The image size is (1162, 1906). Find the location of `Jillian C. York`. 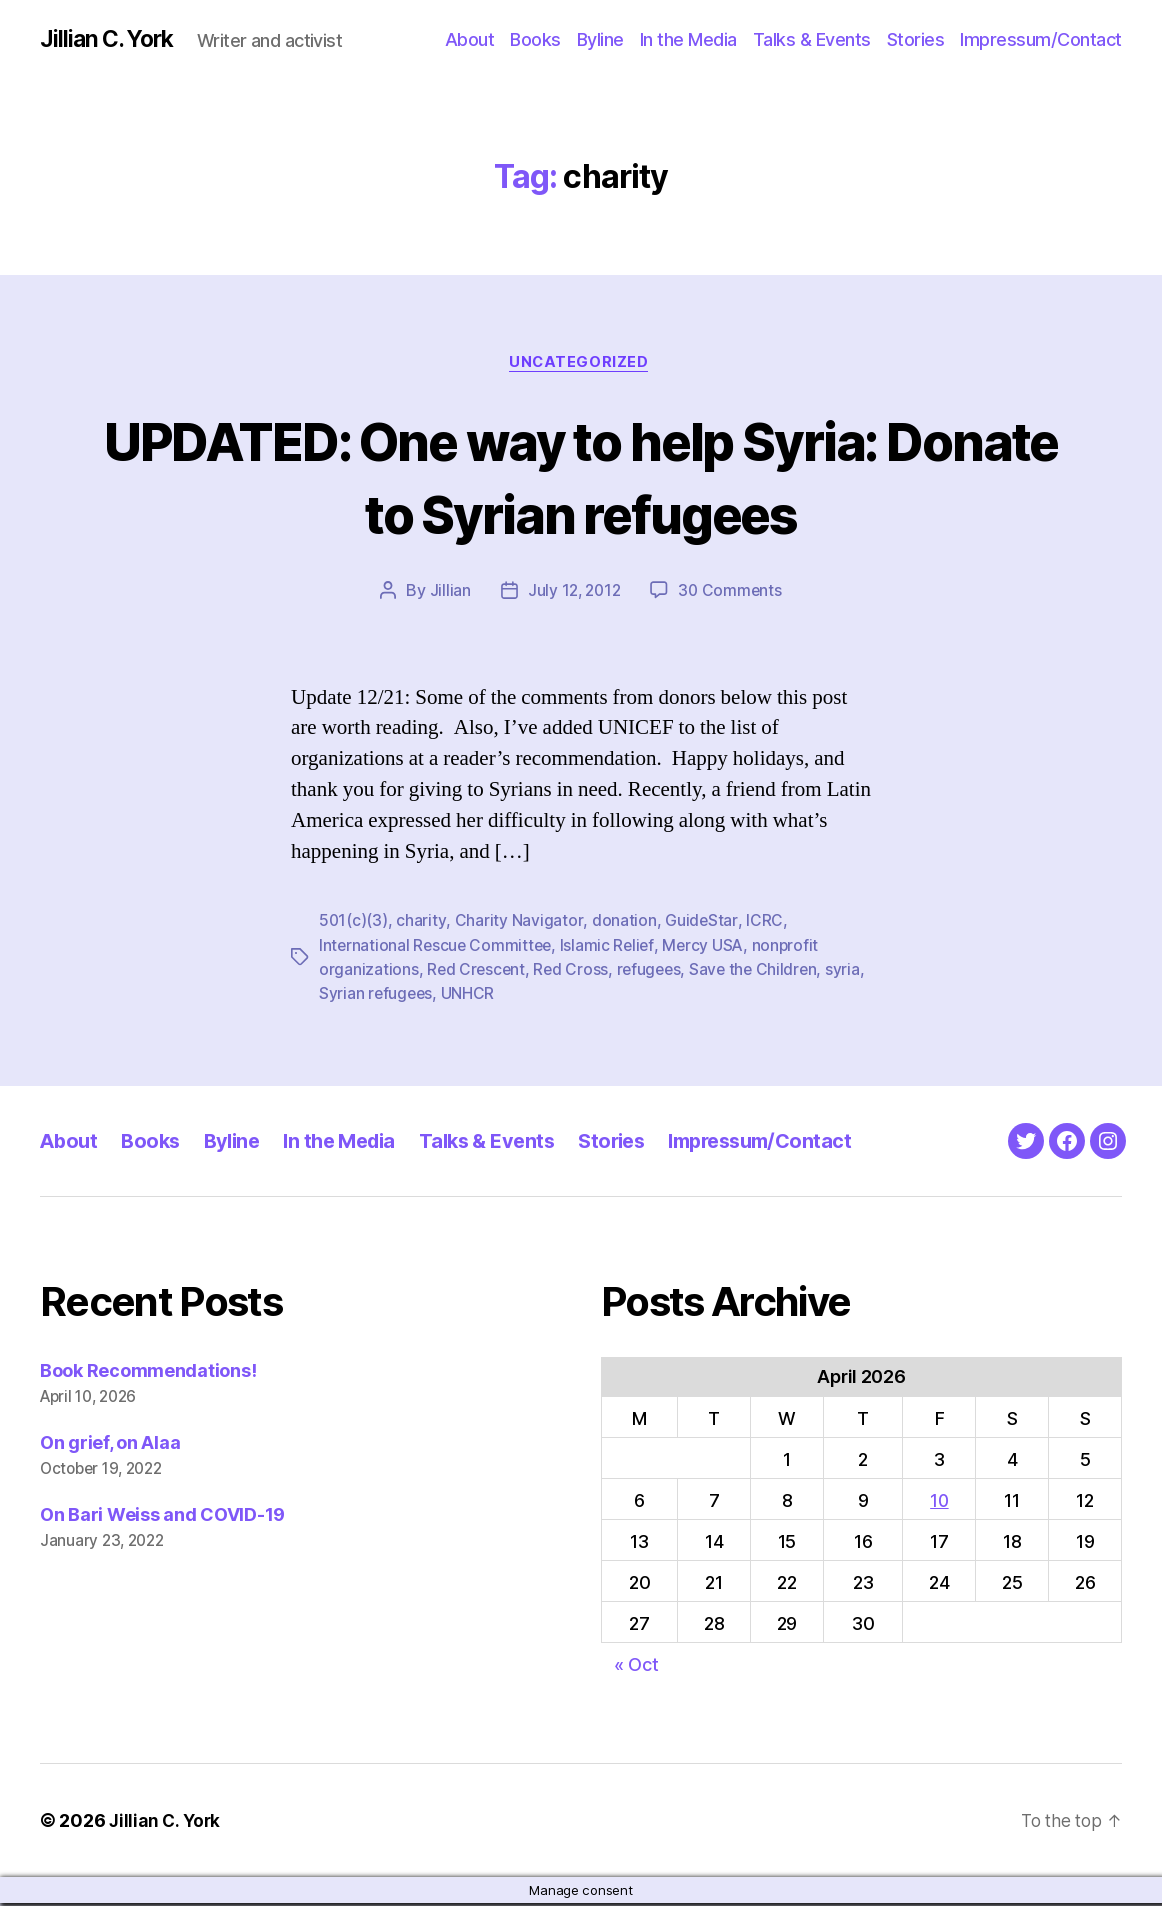

Jillian C. York is located at coordinates (110, 40).